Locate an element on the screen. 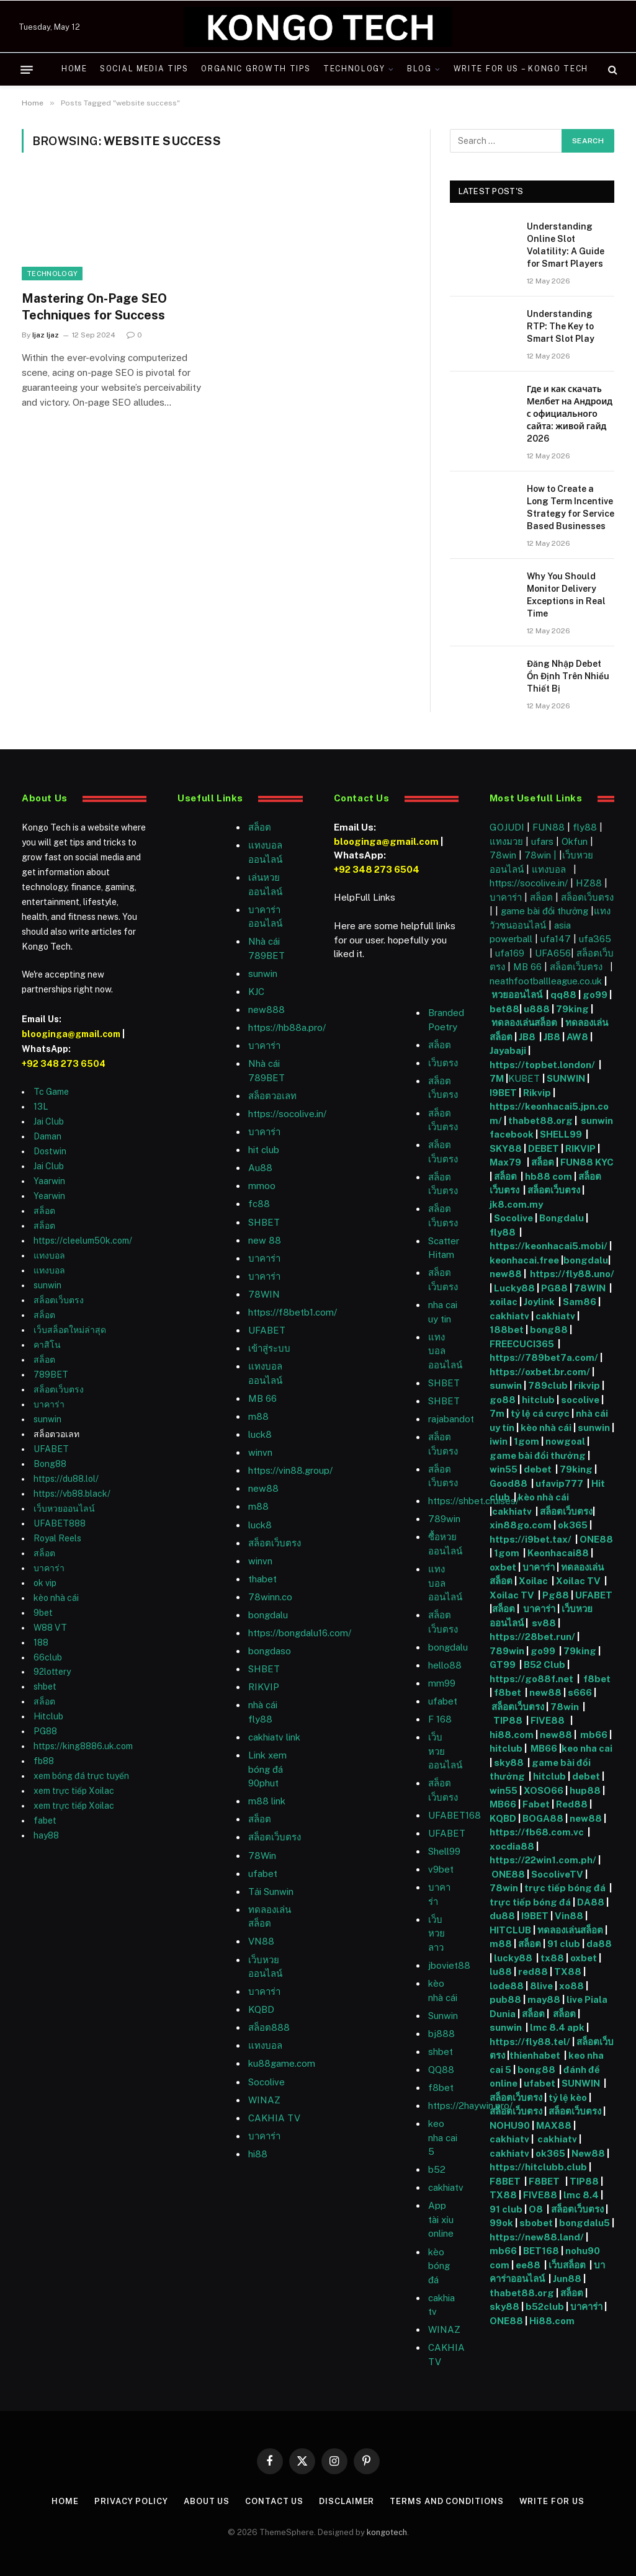  lu88 is located at coordinates (501, 1971).